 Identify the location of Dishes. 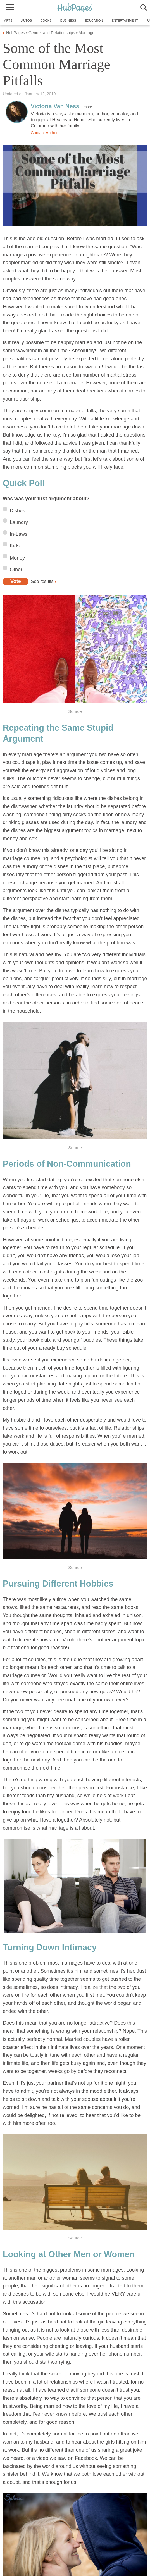
(17, 510).